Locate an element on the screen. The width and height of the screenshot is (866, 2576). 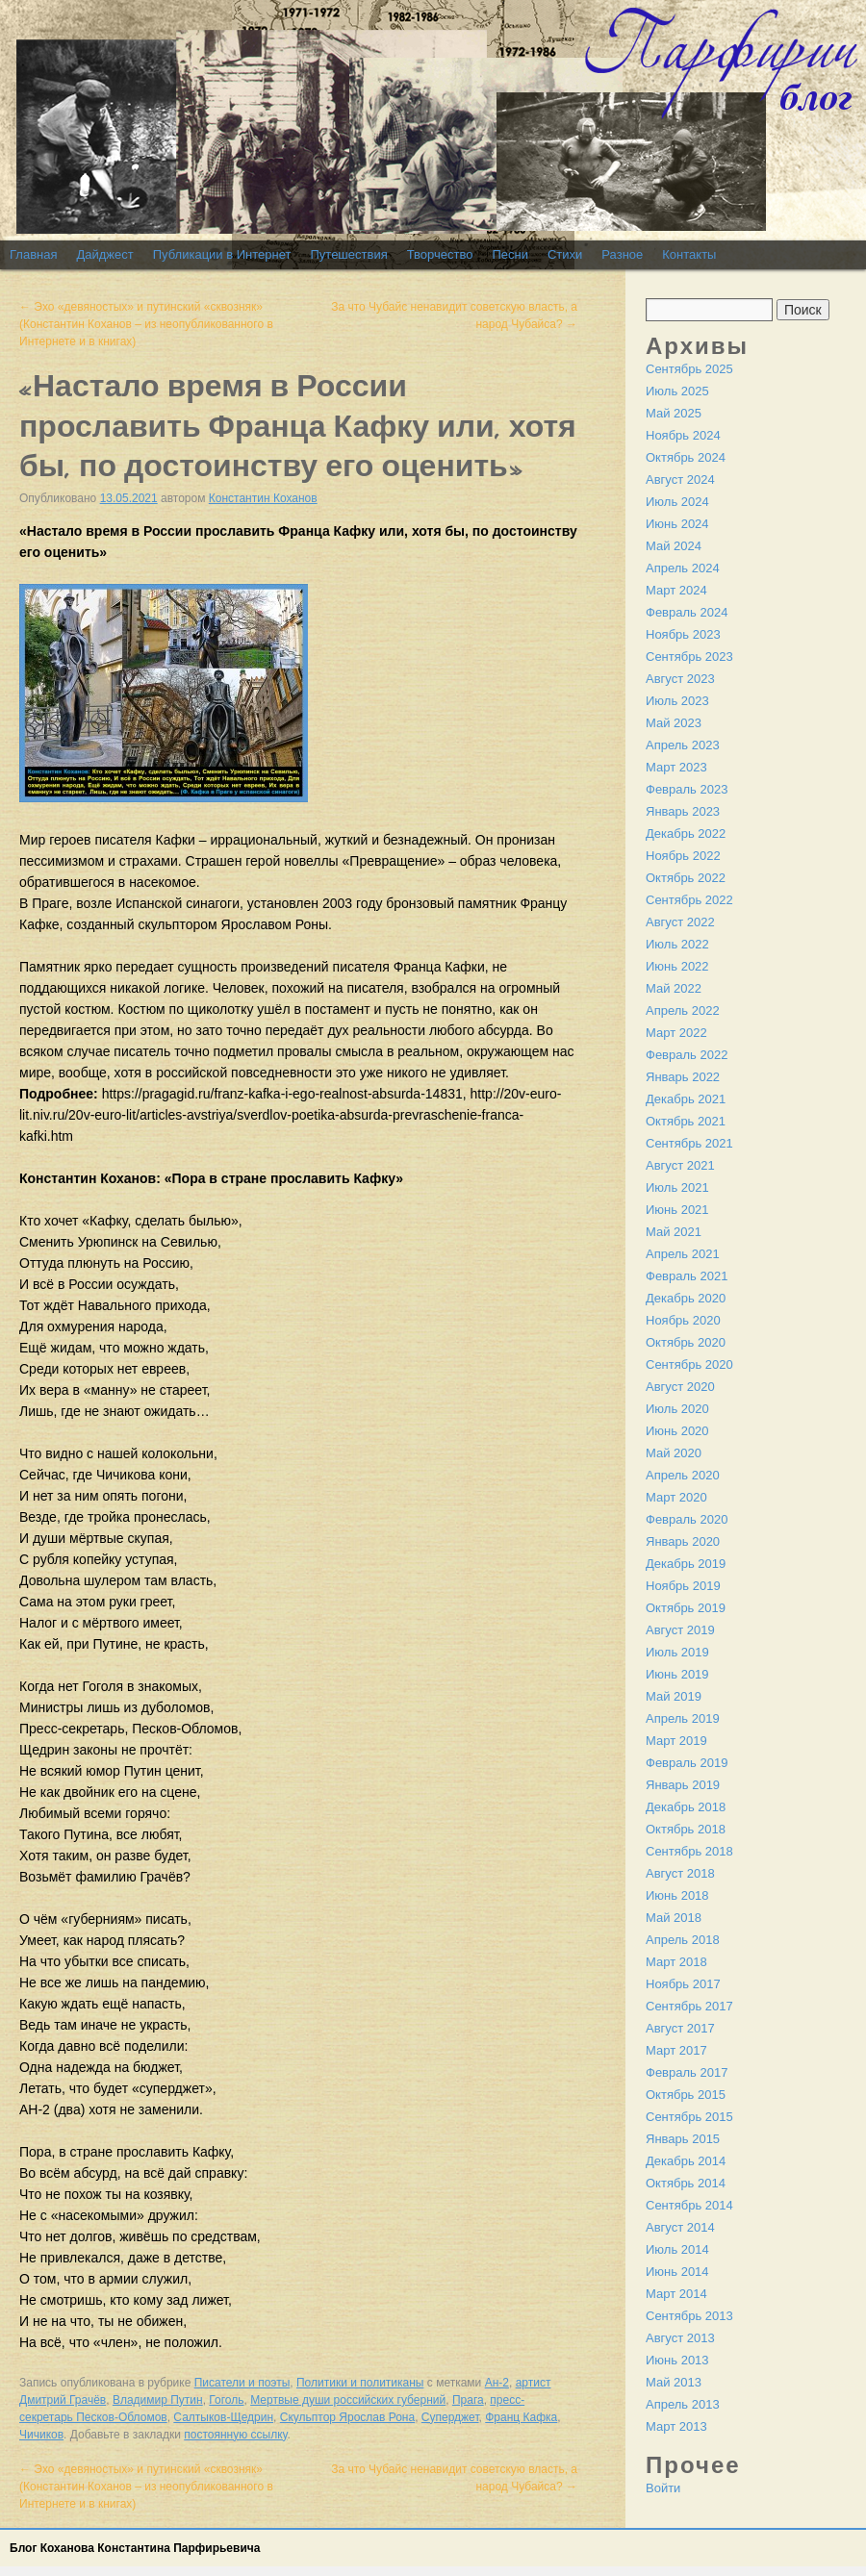
Контакты is located at coordinates (689, 254).